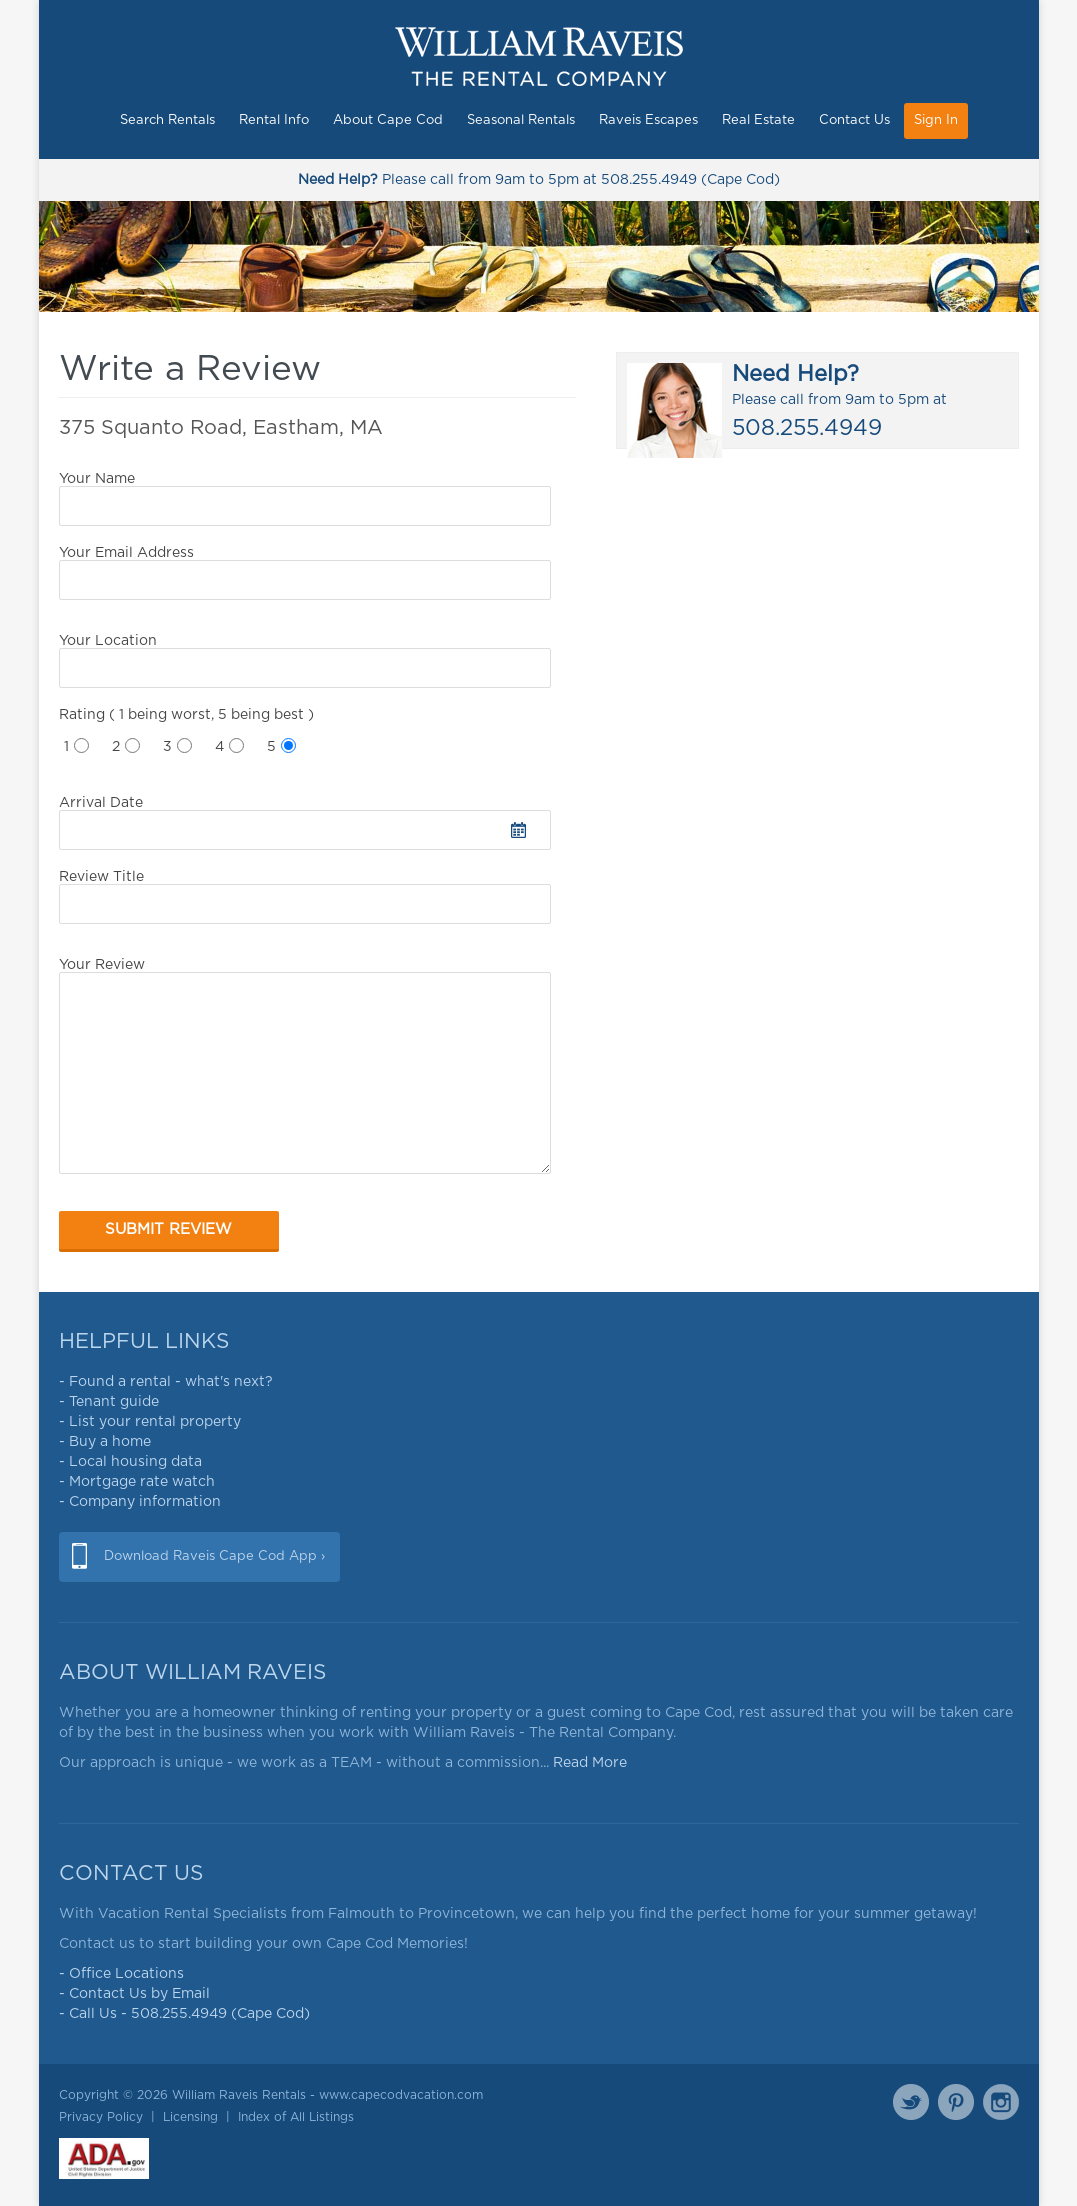 Image resolution: width=1077 pixels, height=2206 pixels. Describe the element at coordinates (305, 573) in the screenshot. I see `Your Email Address` at that location.